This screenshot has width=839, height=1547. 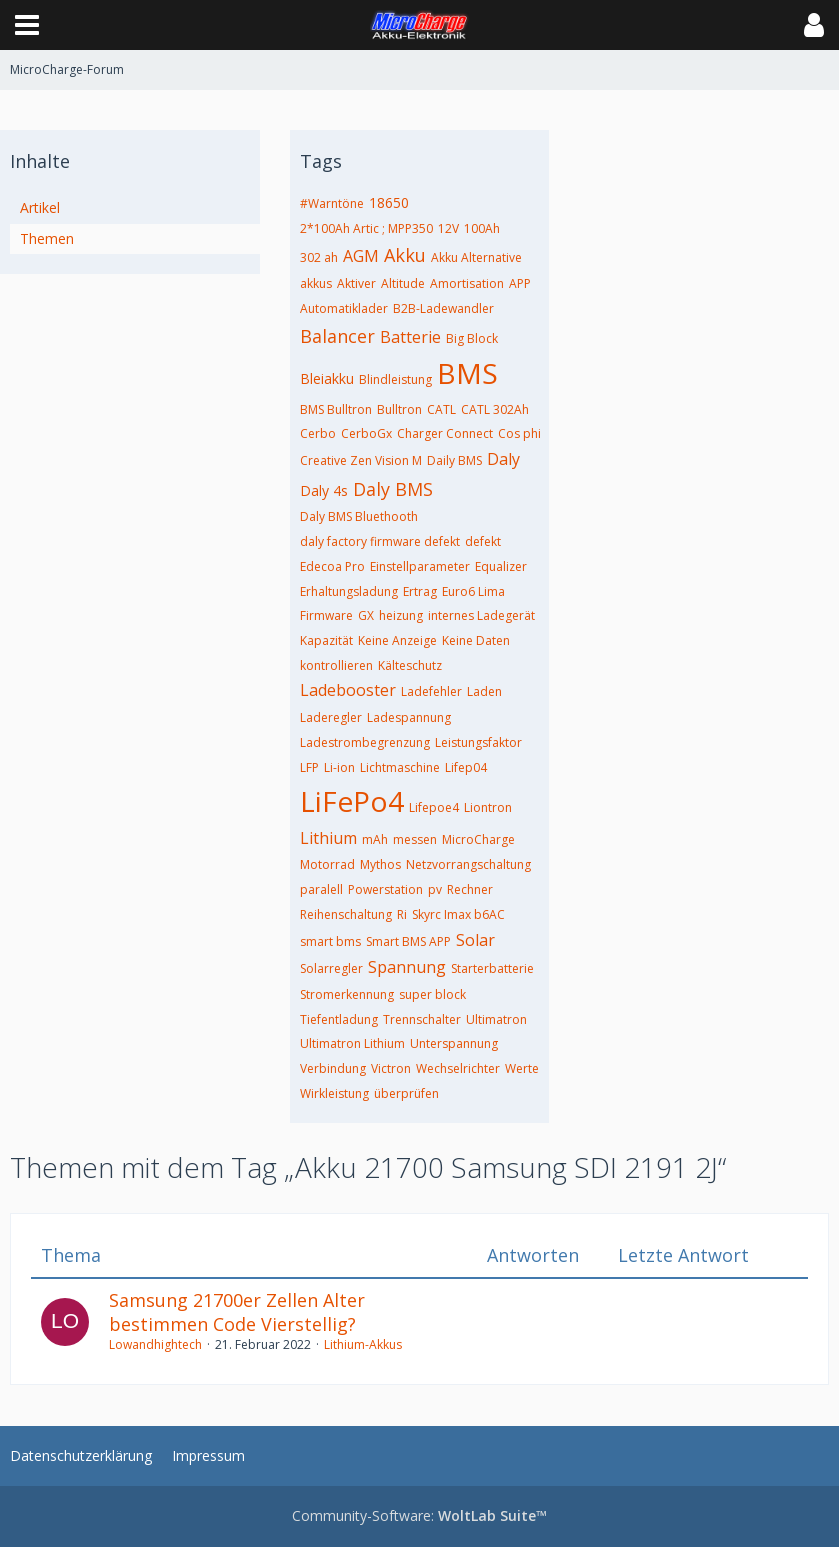 I want to click on Cerbo, so click(x=318, y=433).